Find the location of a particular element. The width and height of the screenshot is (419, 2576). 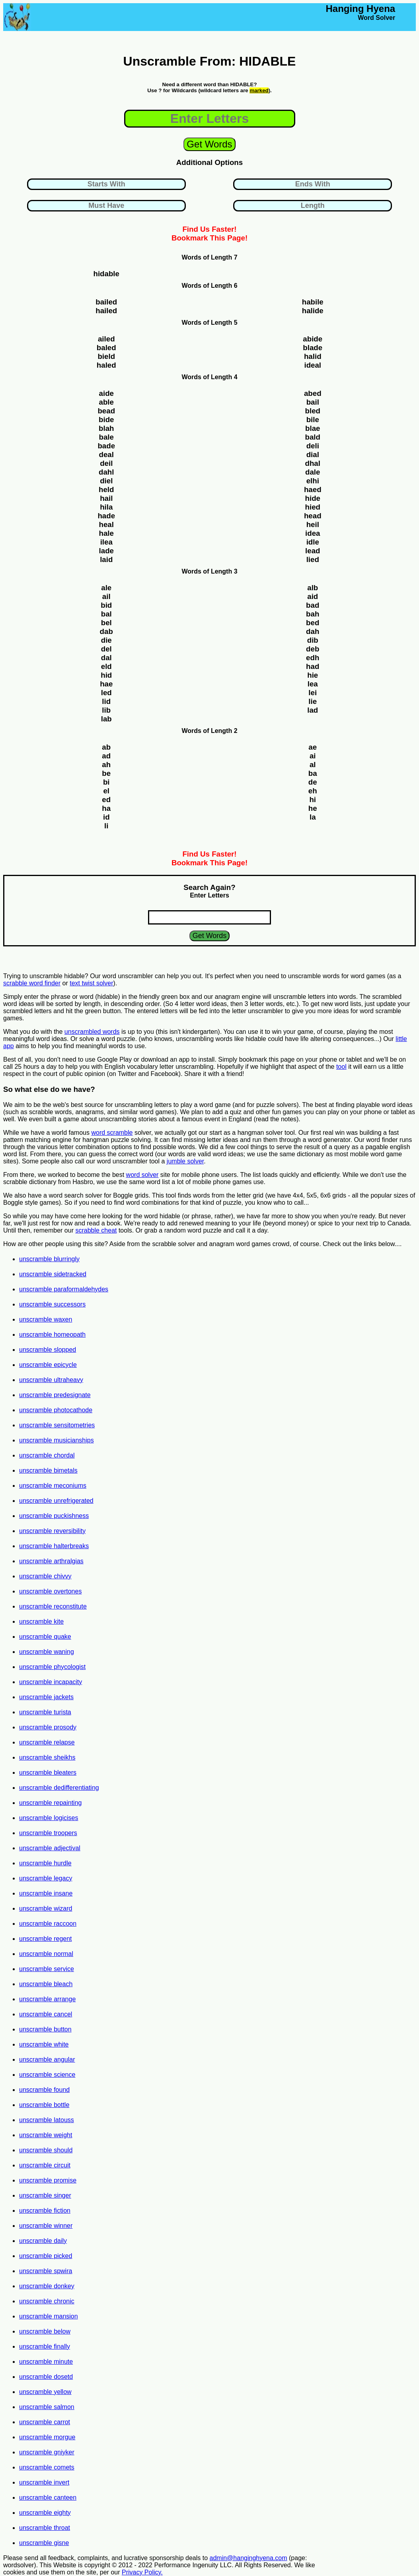

unscramble daily is located at coordinates (43, 2240).